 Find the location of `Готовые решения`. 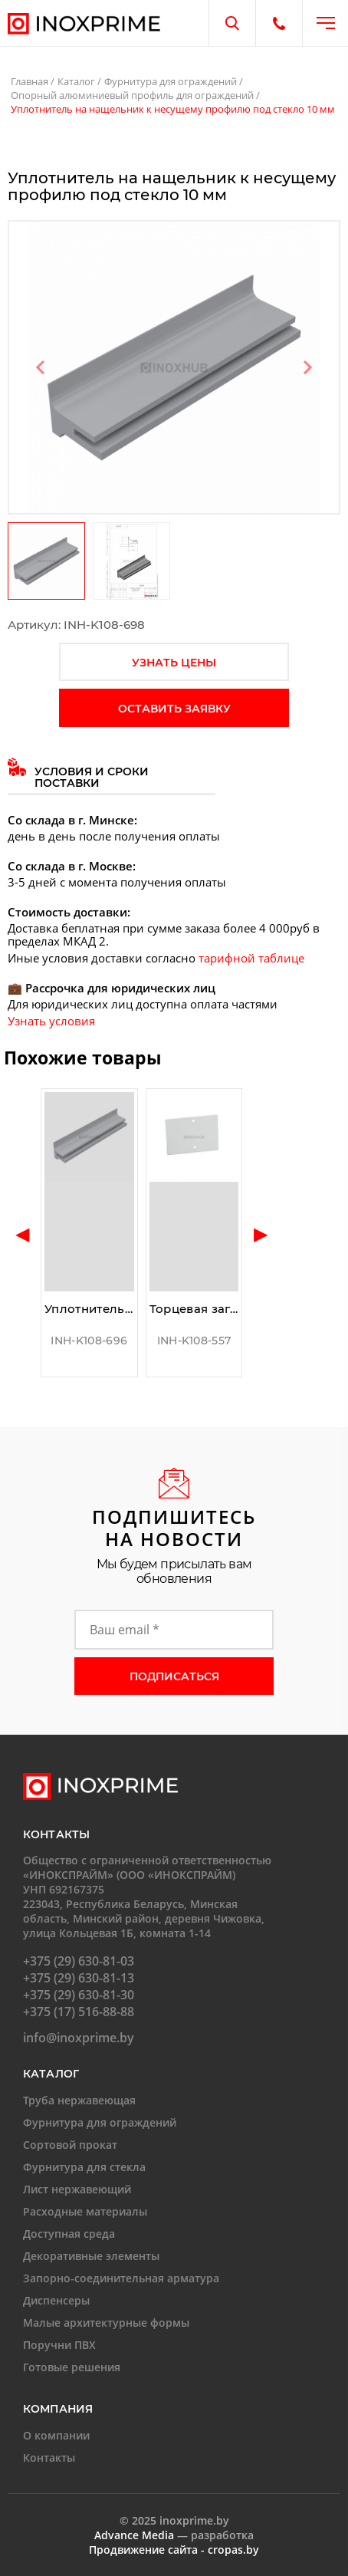

Готовые решения is located at coordinates (71, 2367).